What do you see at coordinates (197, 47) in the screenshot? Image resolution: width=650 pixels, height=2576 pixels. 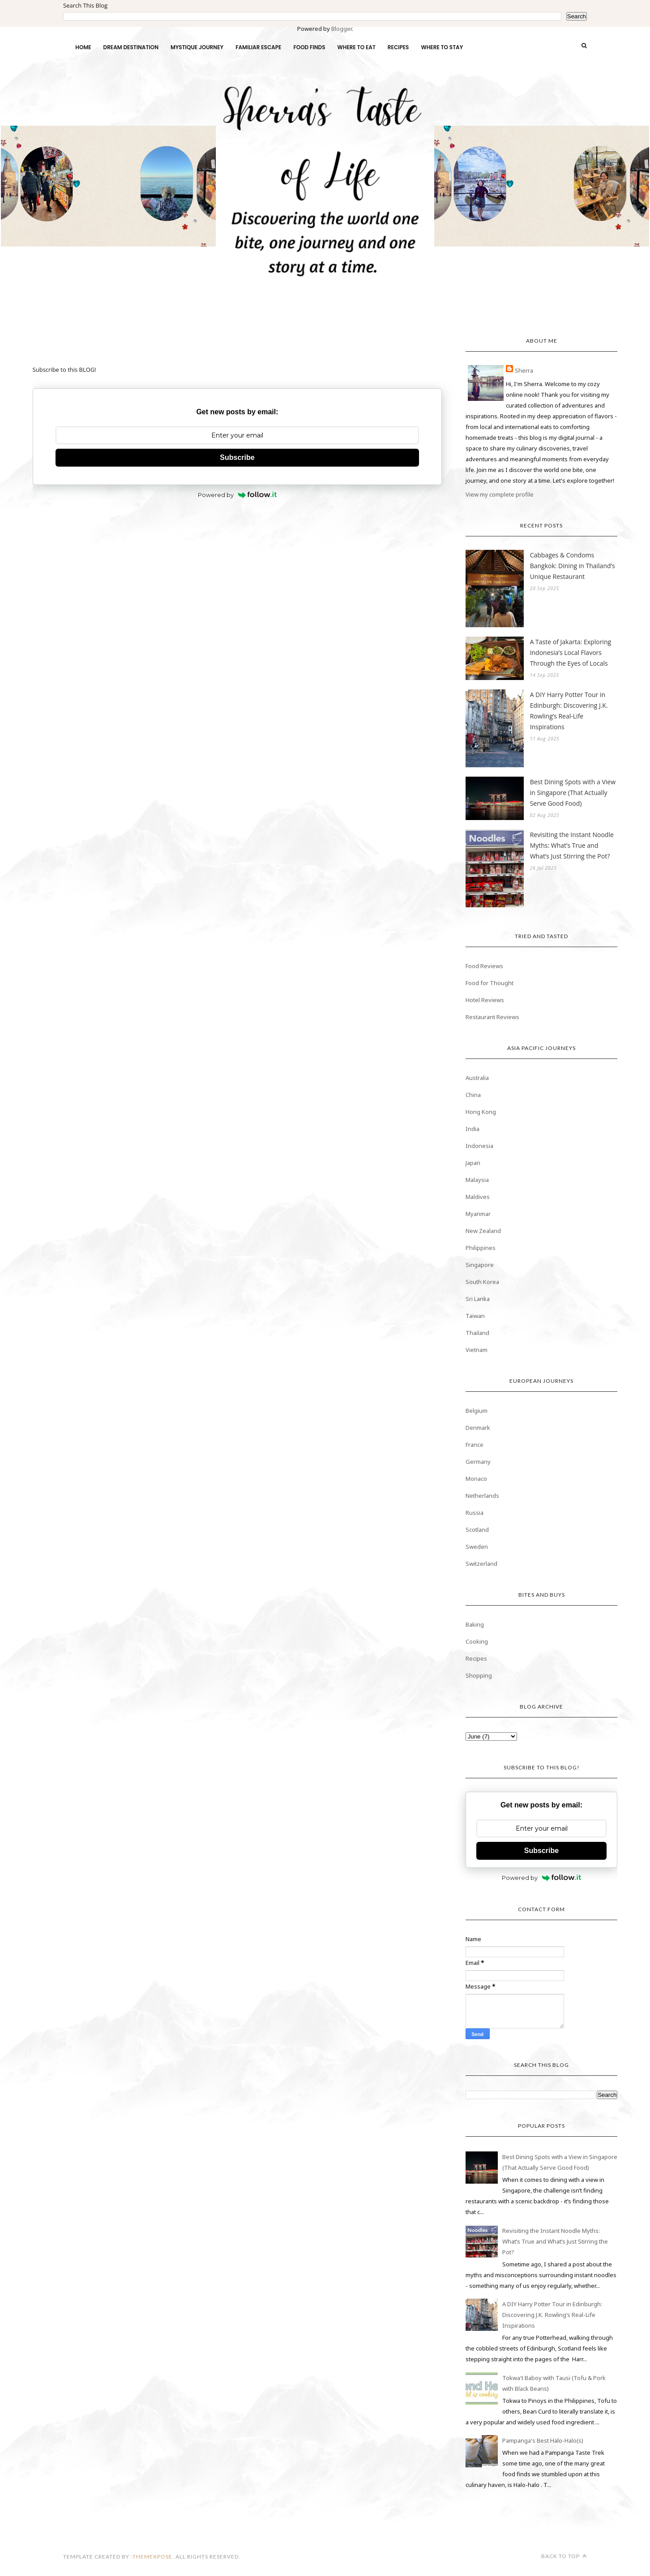 I see `MYSTIQUE JOURNEY` at bounding box center [197, 47].